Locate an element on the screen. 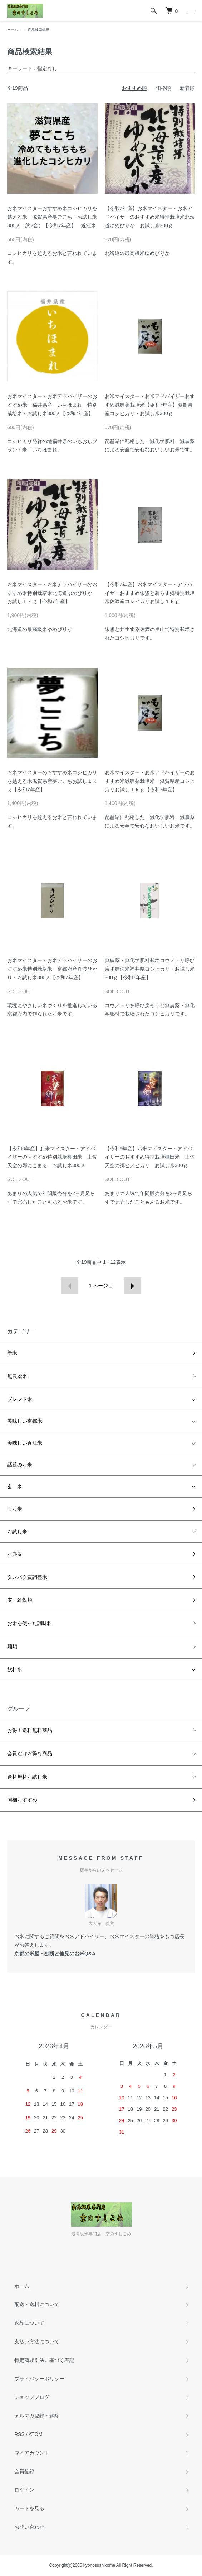  会員だけお得な商品 is located at coordinates (29, 1753).